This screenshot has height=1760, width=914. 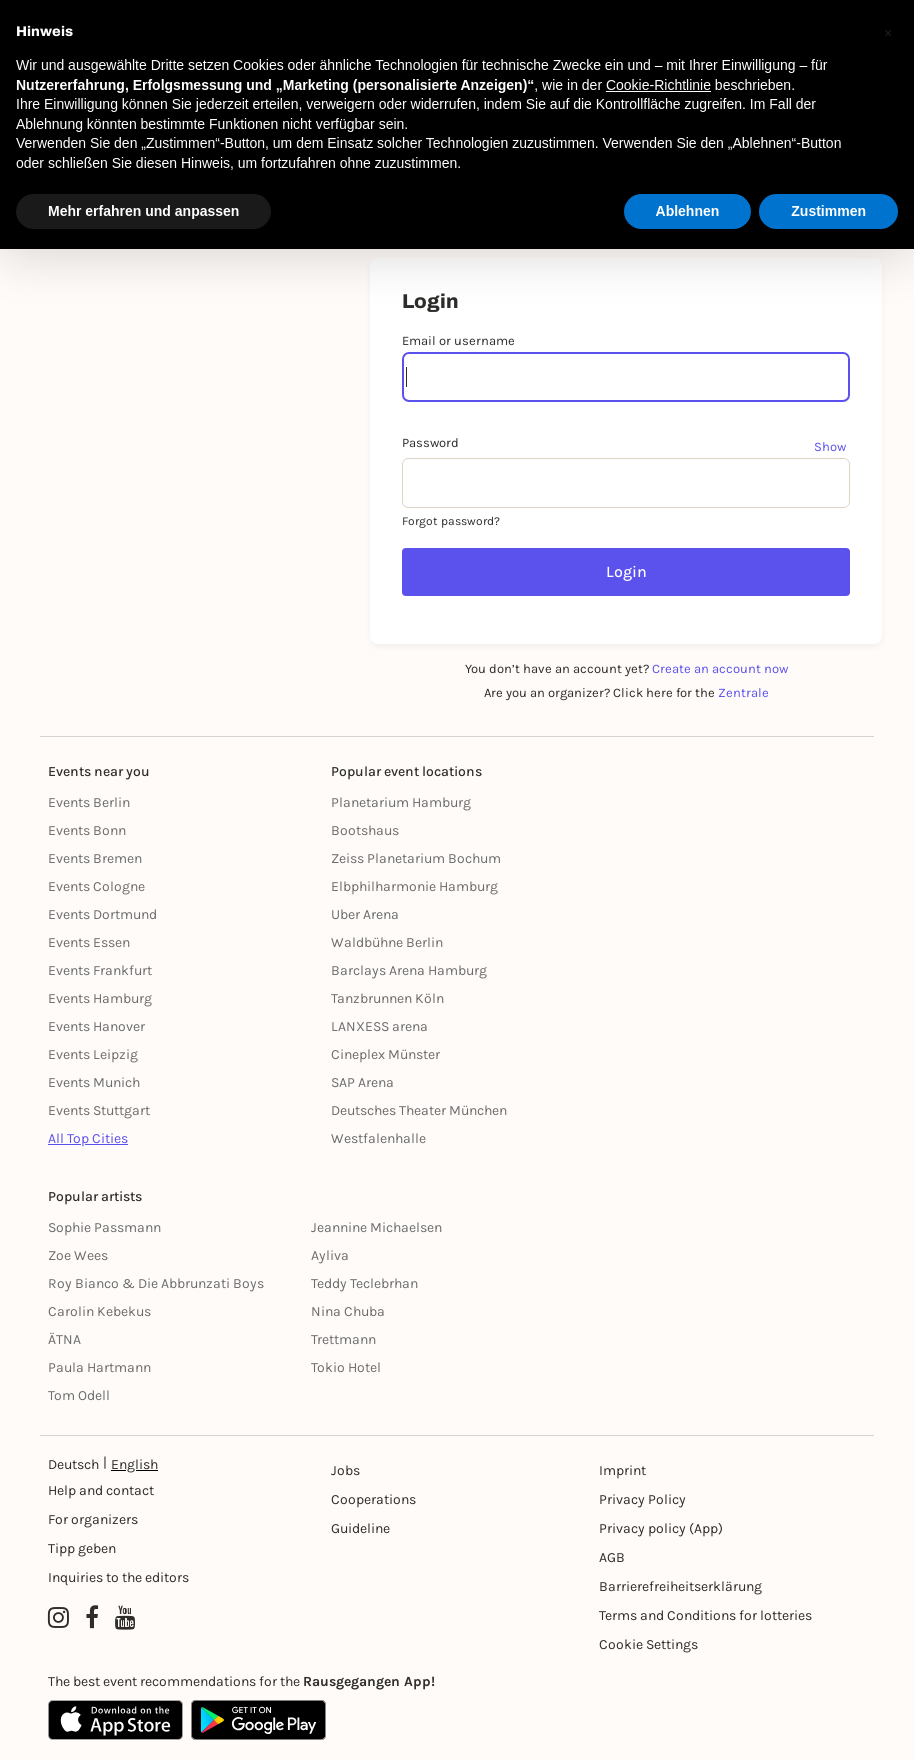 What do you see at coordinates (330, 1255) in the screenshot?
I see `Ayliva` at bounding box center [330, 1255].